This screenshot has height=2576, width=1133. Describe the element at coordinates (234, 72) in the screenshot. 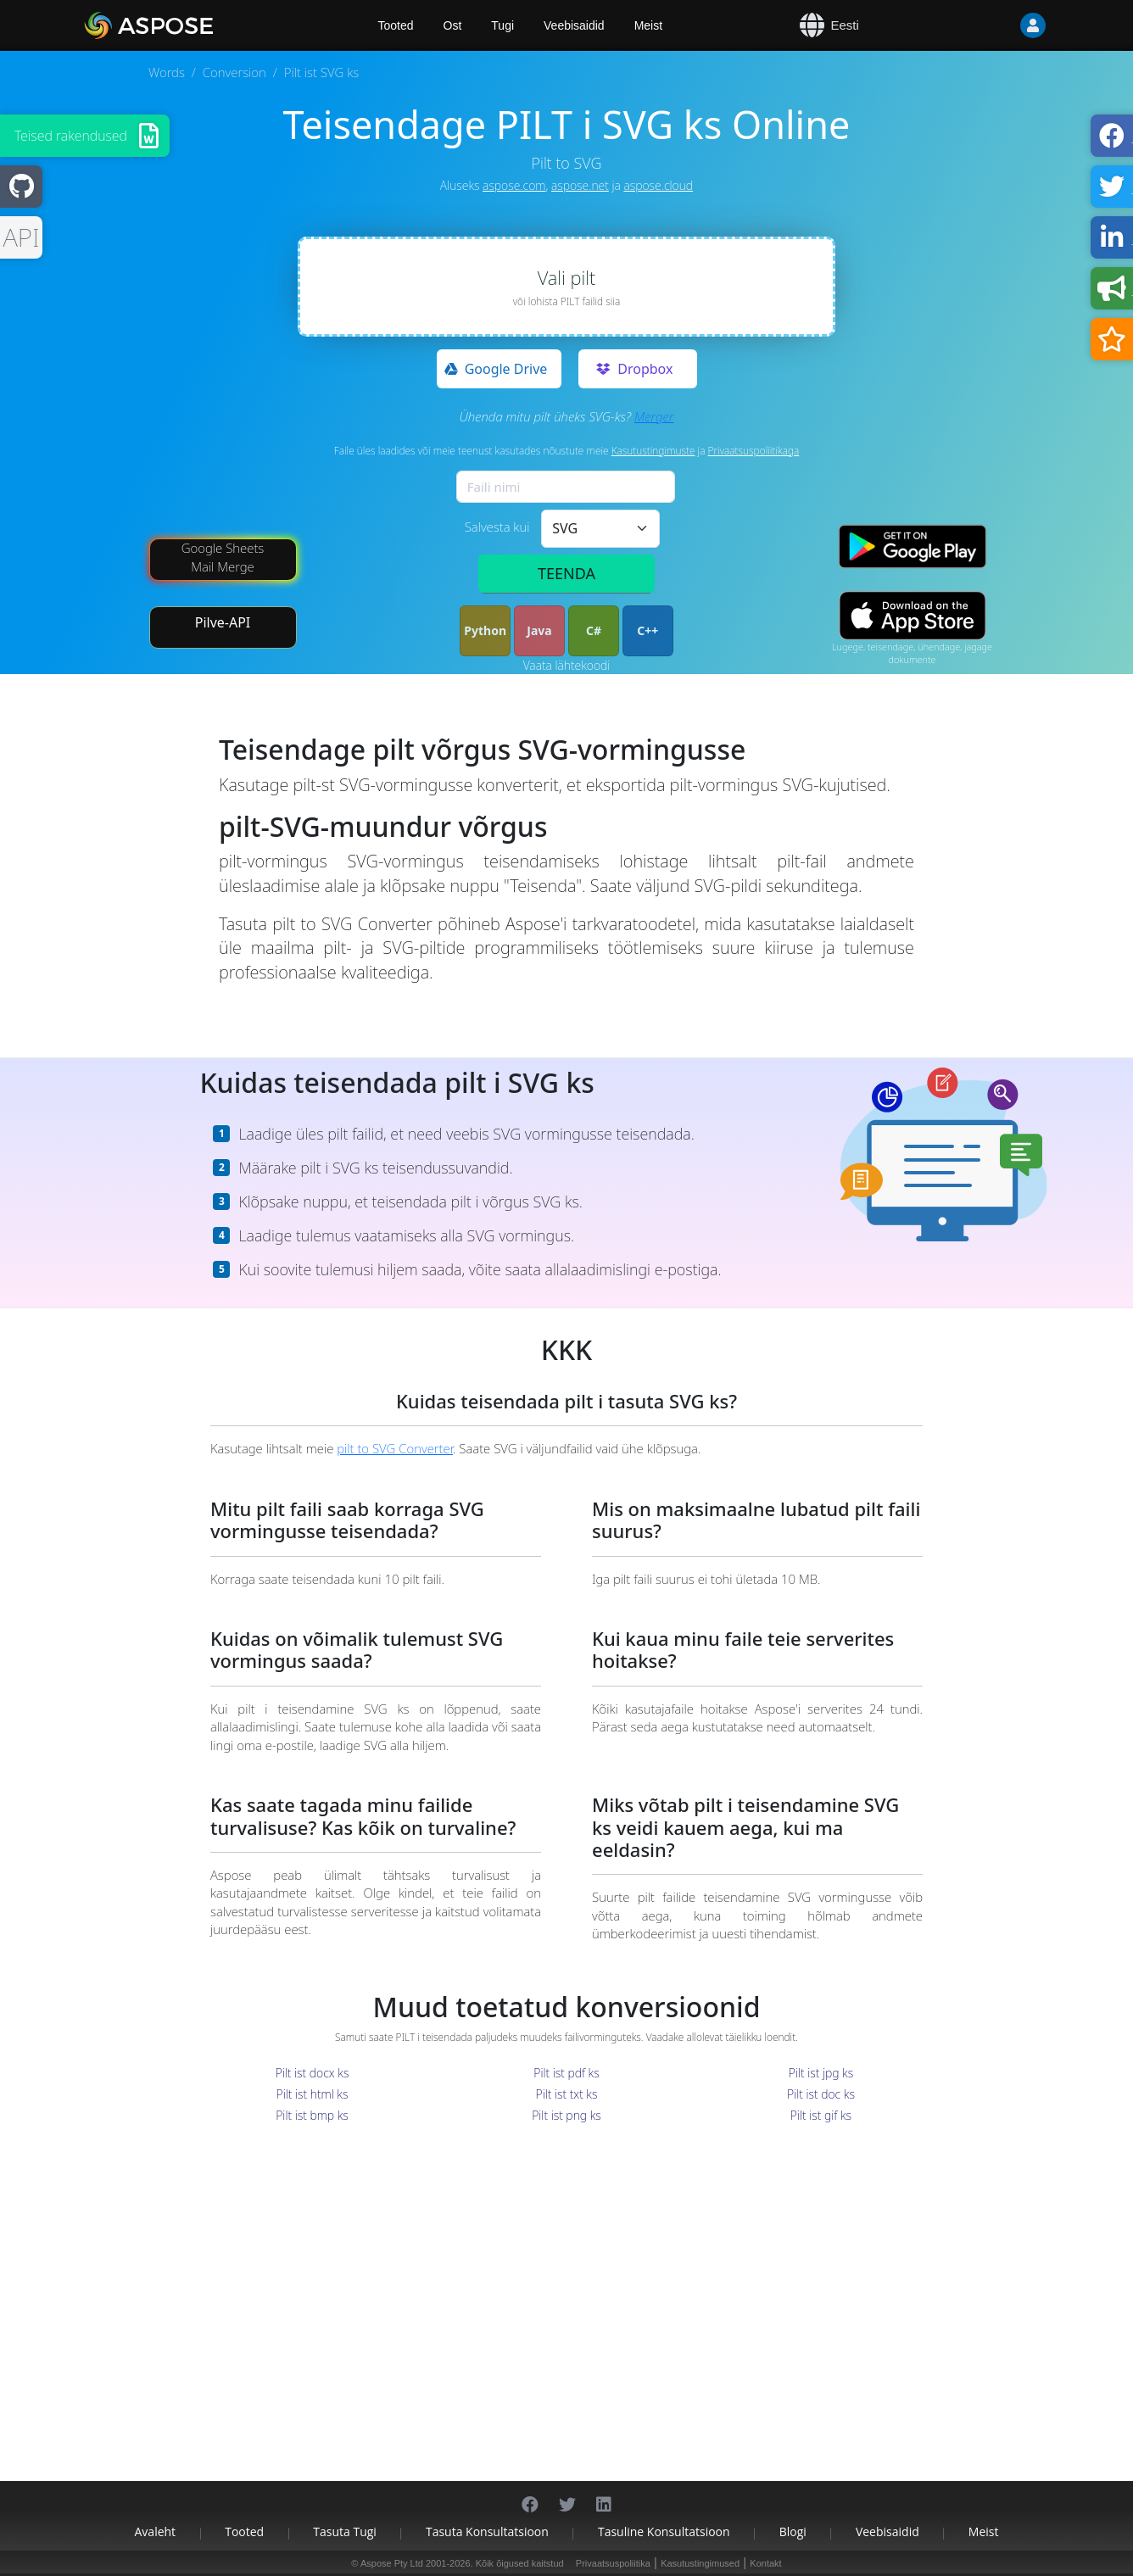

I see `Conversion` at that location.